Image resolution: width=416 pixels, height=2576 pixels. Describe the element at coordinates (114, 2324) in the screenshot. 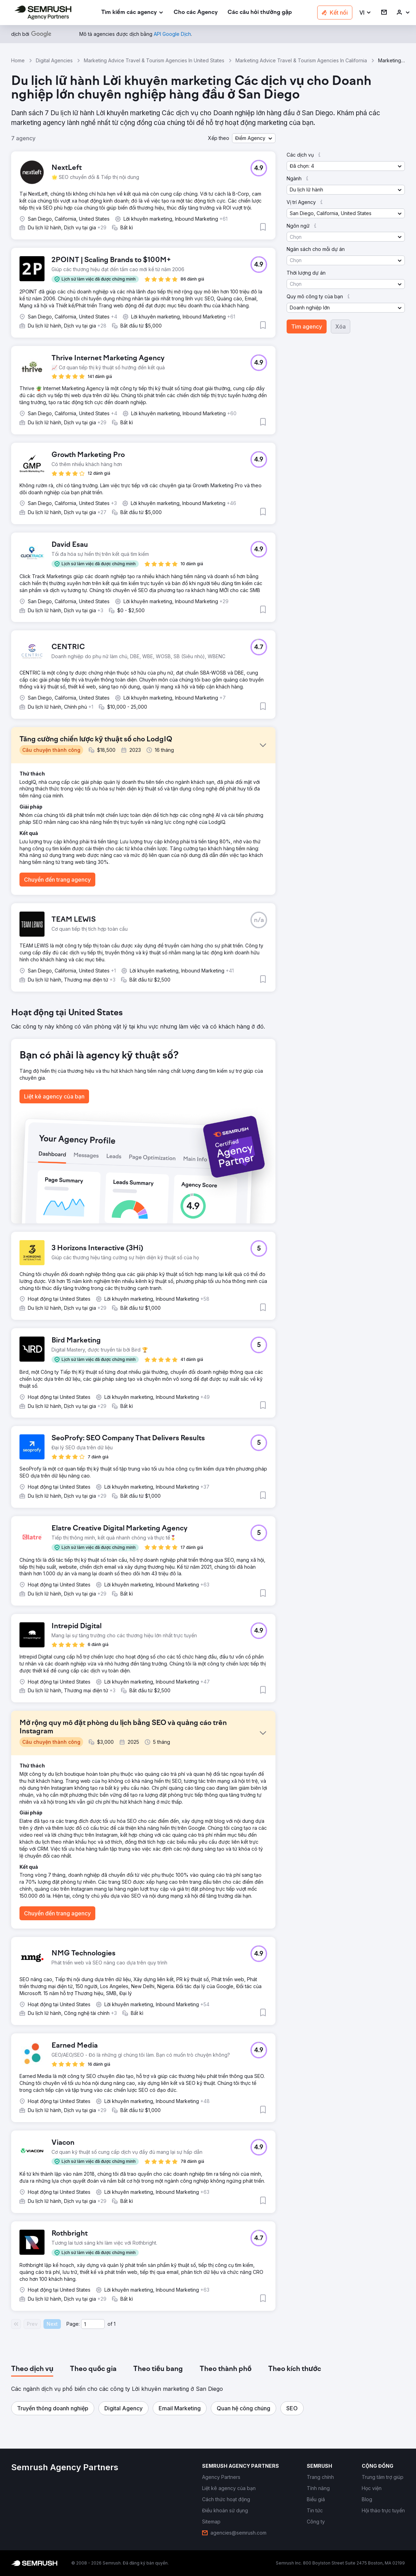

I see `1 [Last page #1]` at that location.